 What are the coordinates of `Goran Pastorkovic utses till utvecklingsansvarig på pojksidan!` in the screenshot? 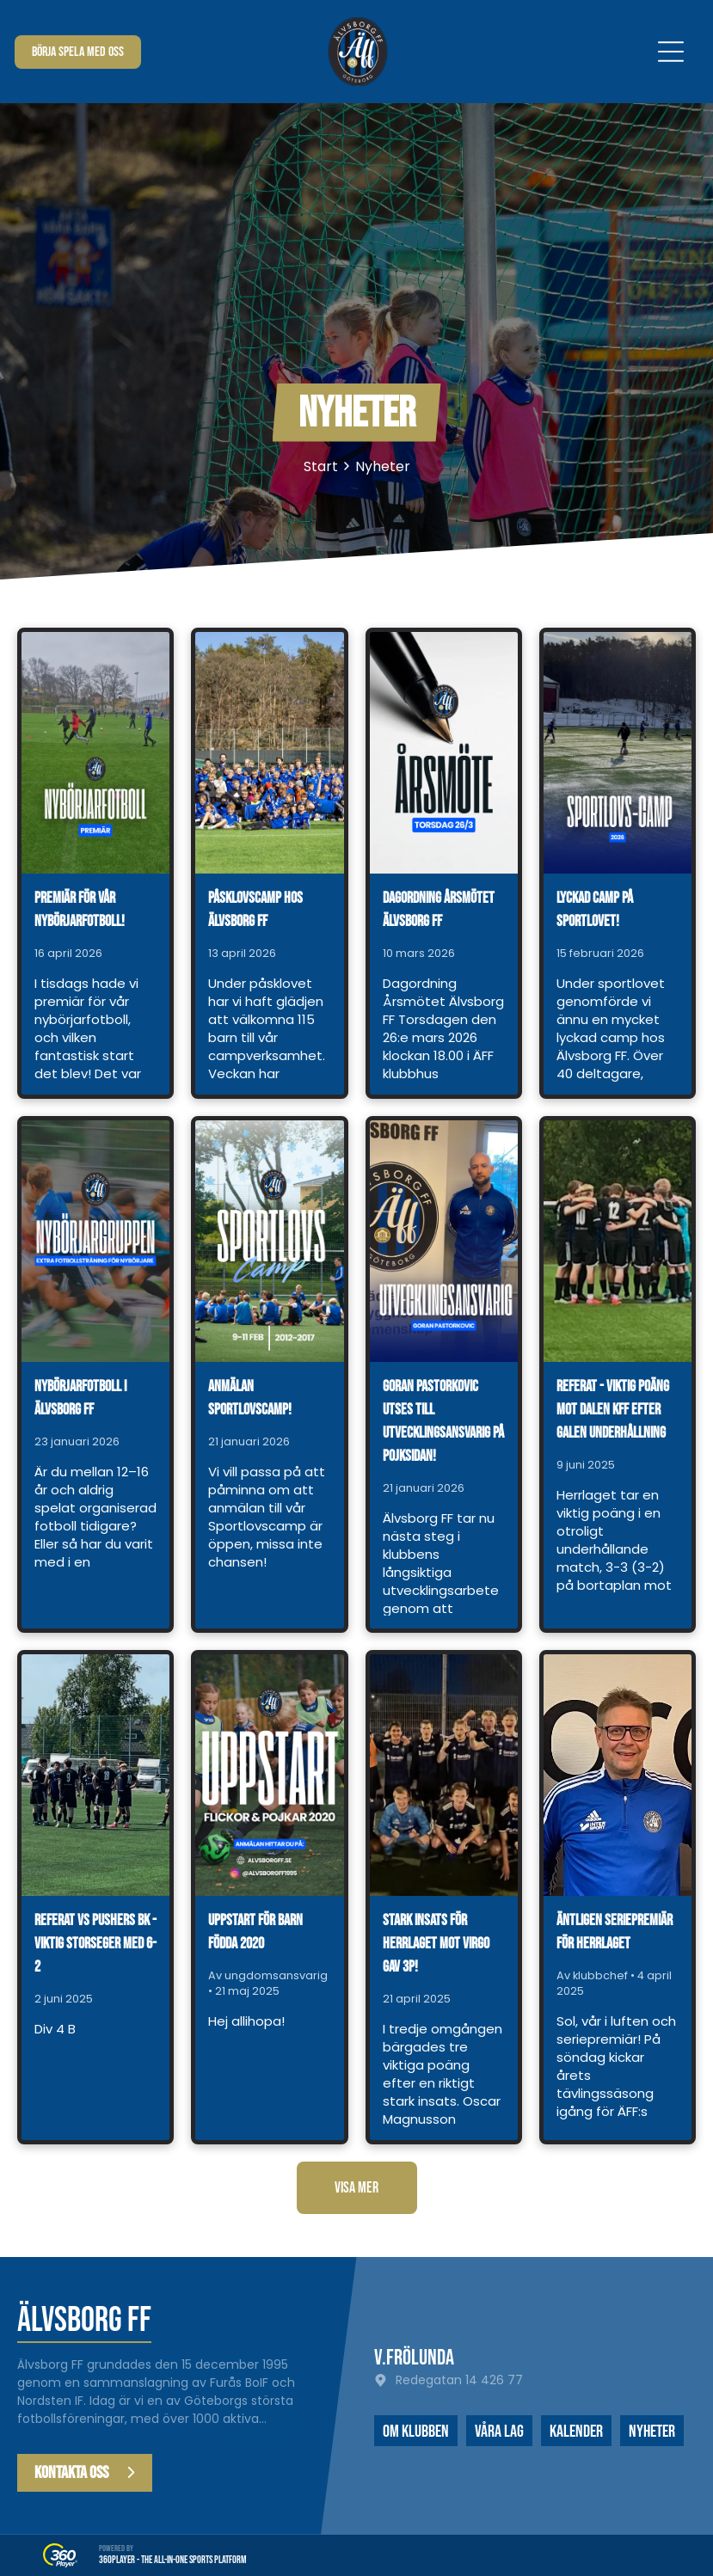 It's located at (443, 1421).